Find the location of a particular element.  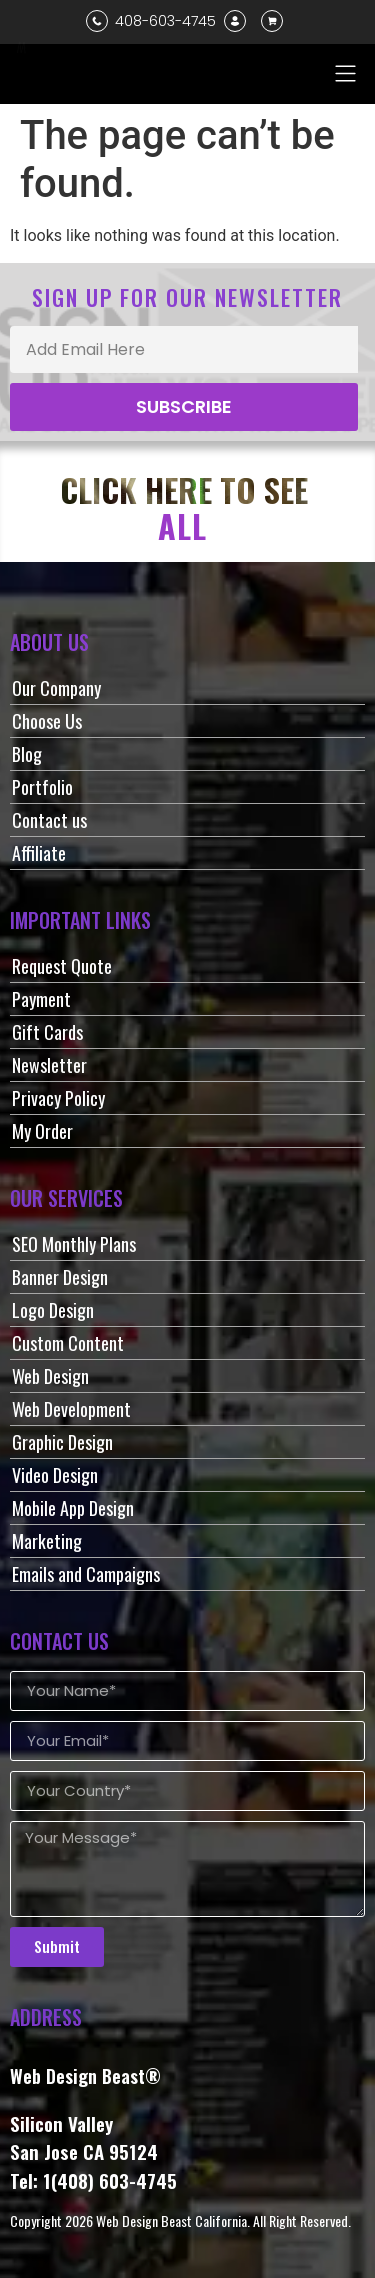

Graphic Design is located at coordinates (62, 1442).